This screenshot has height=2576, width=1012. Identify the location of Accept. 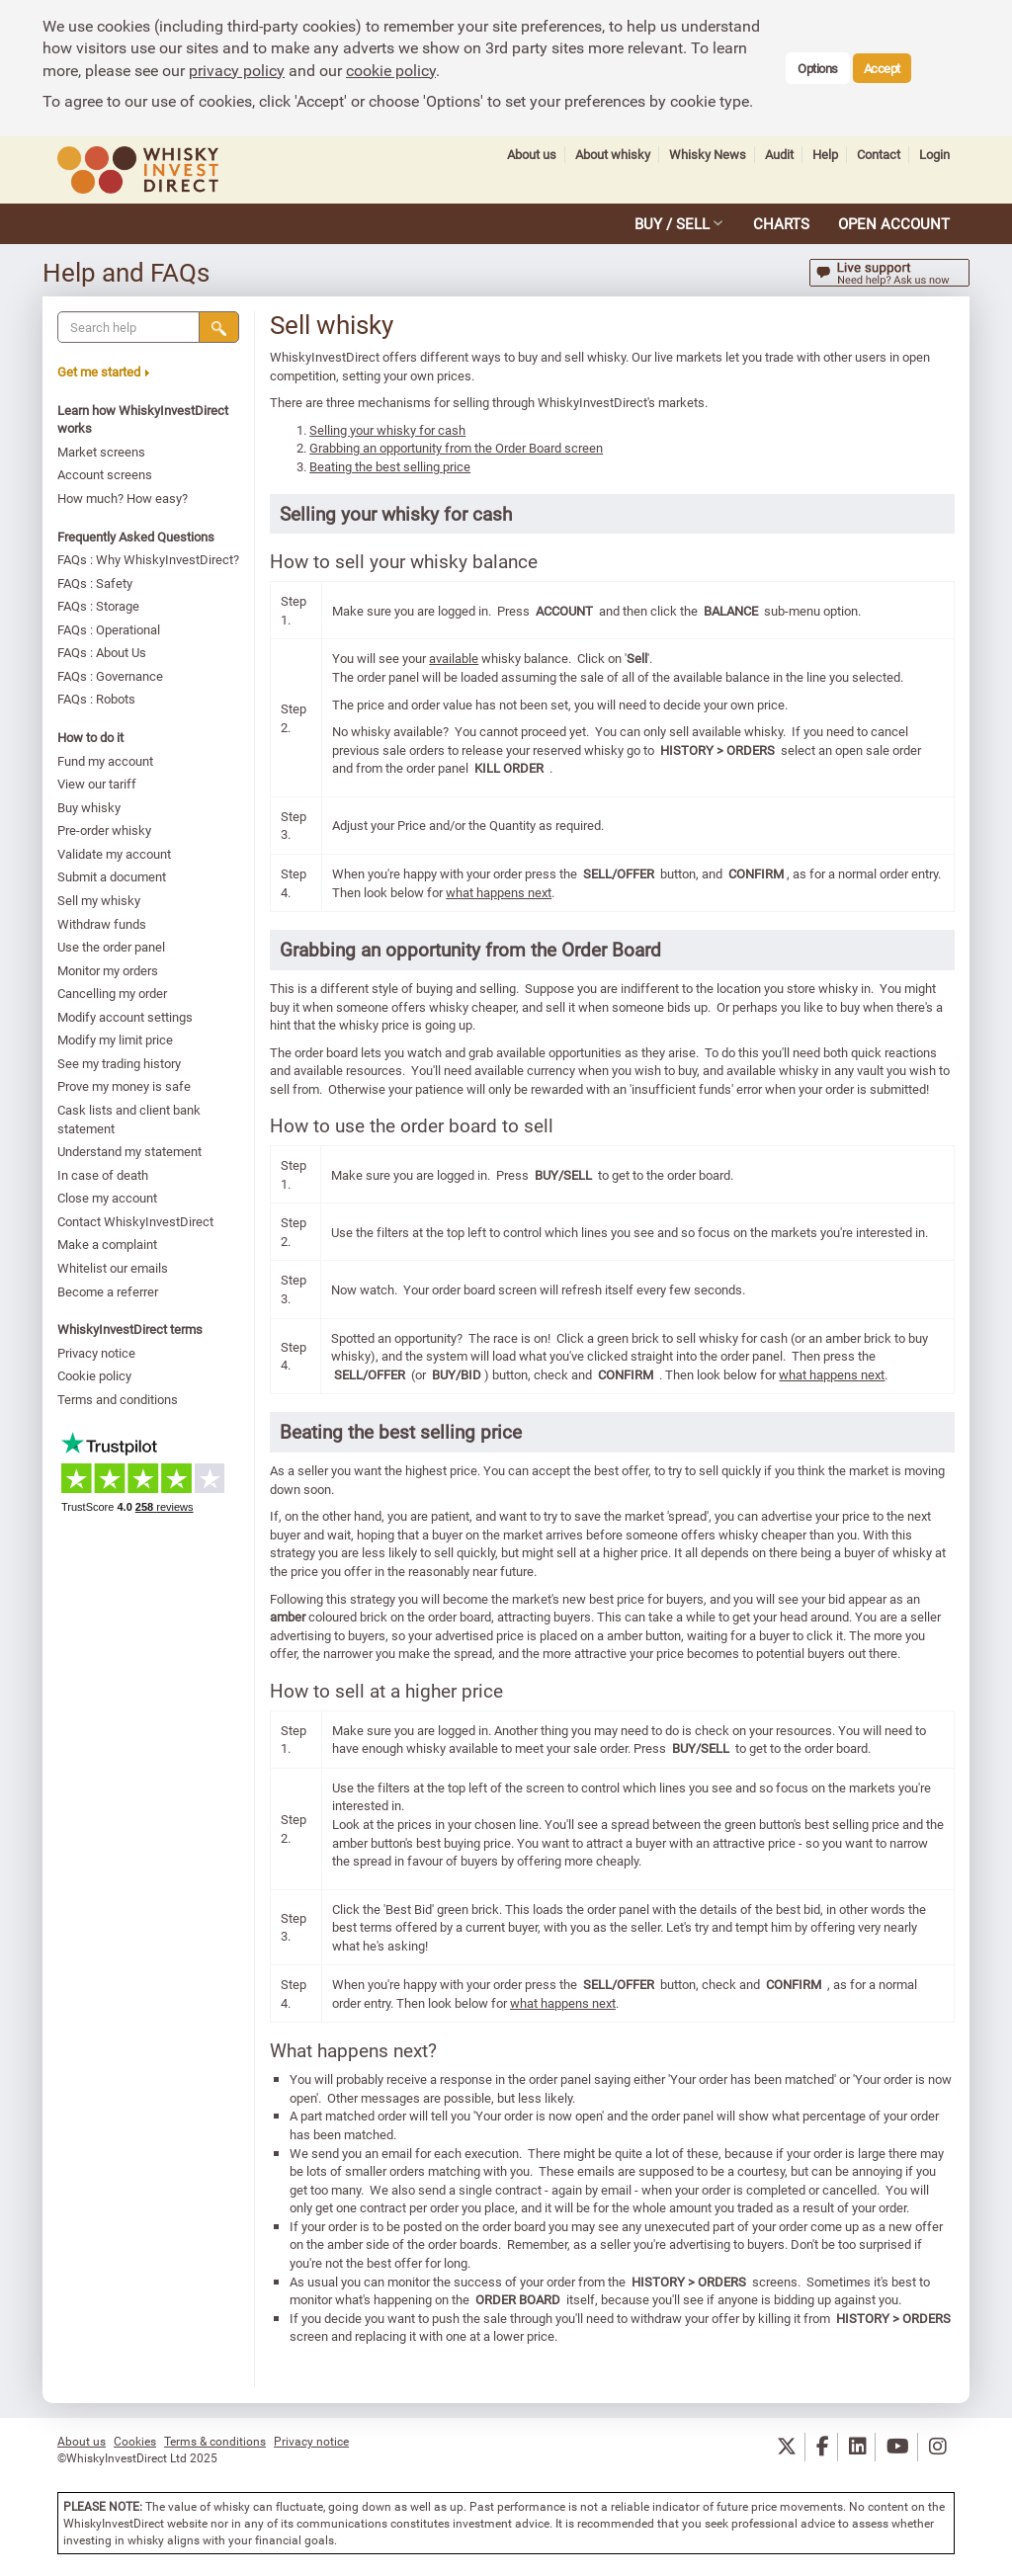
(882, 68).